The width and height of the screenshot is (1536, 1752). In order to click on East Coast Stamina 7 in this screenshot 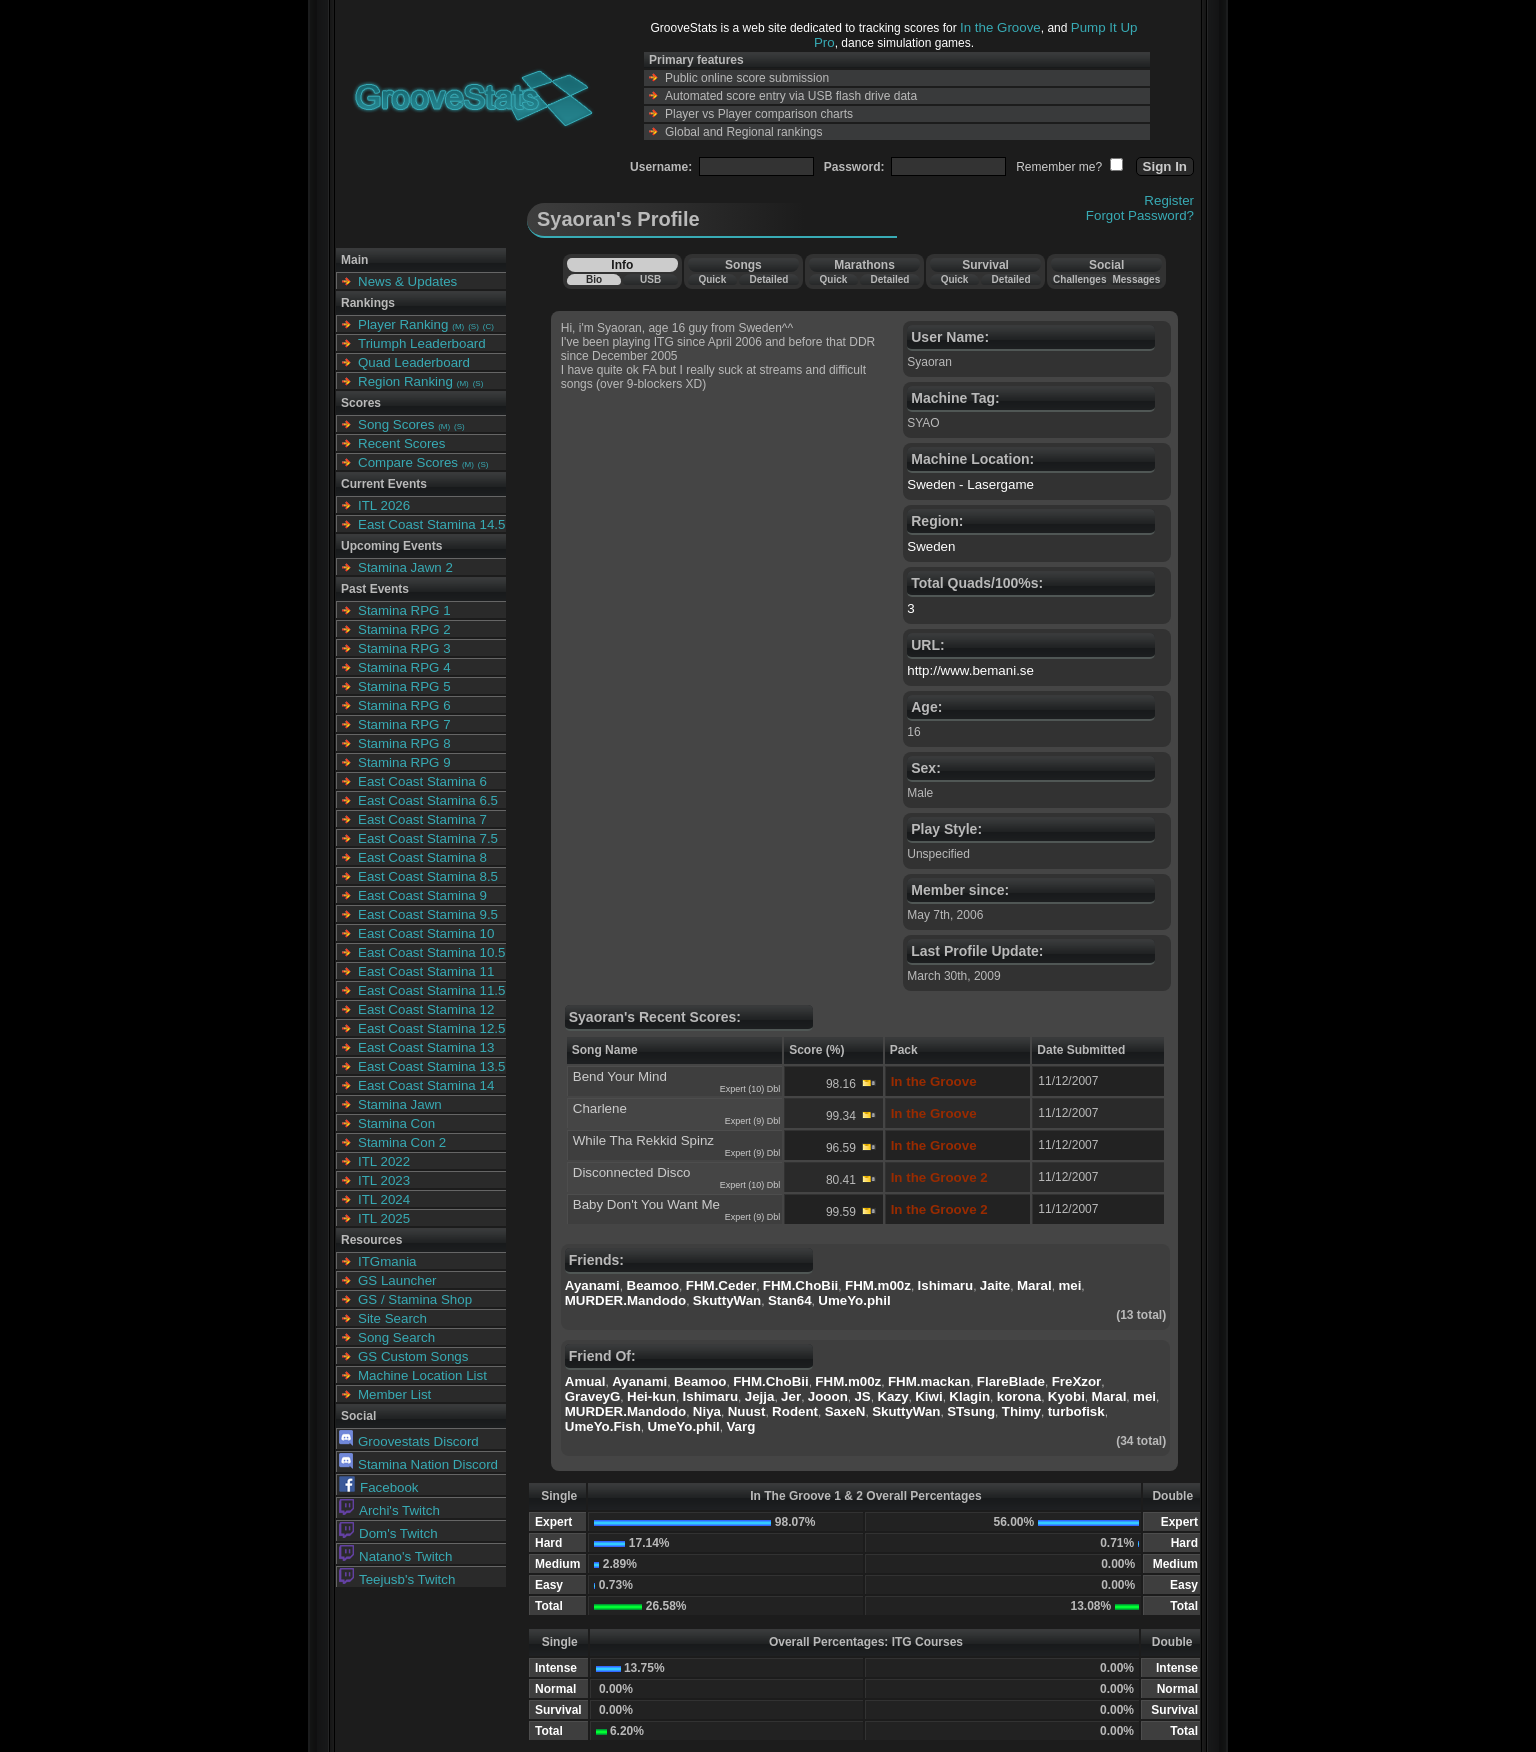, I will do `click(422, 819)`.